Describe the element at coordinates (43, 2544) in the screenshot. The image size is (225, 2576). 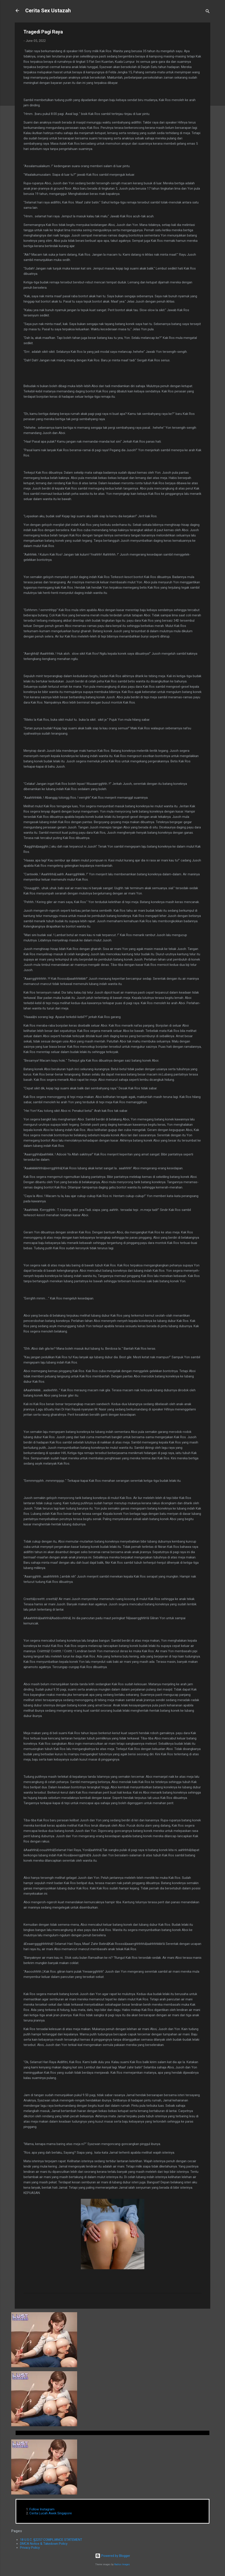
I see `DMCA Notice & Takedown Policy` at that location.